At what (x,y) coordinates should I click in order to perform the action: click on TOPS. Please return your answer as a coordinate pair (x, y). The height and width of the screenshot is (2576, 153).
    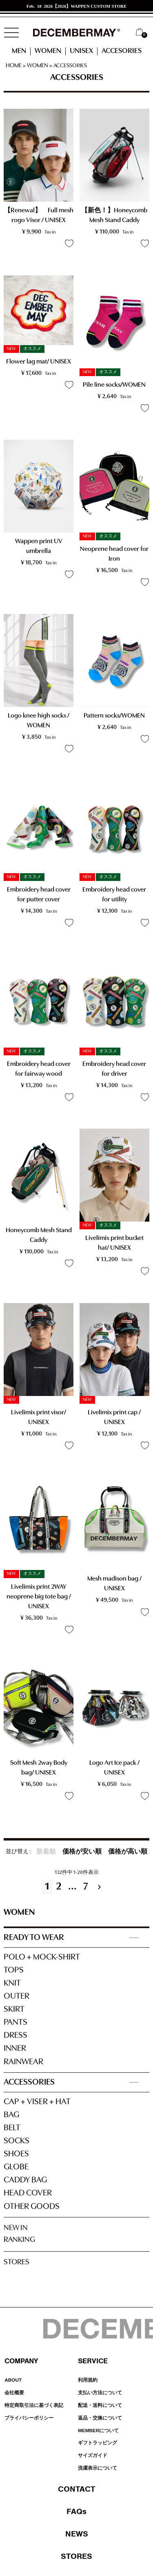
    Looking at the image, I should click on (14, 1970).